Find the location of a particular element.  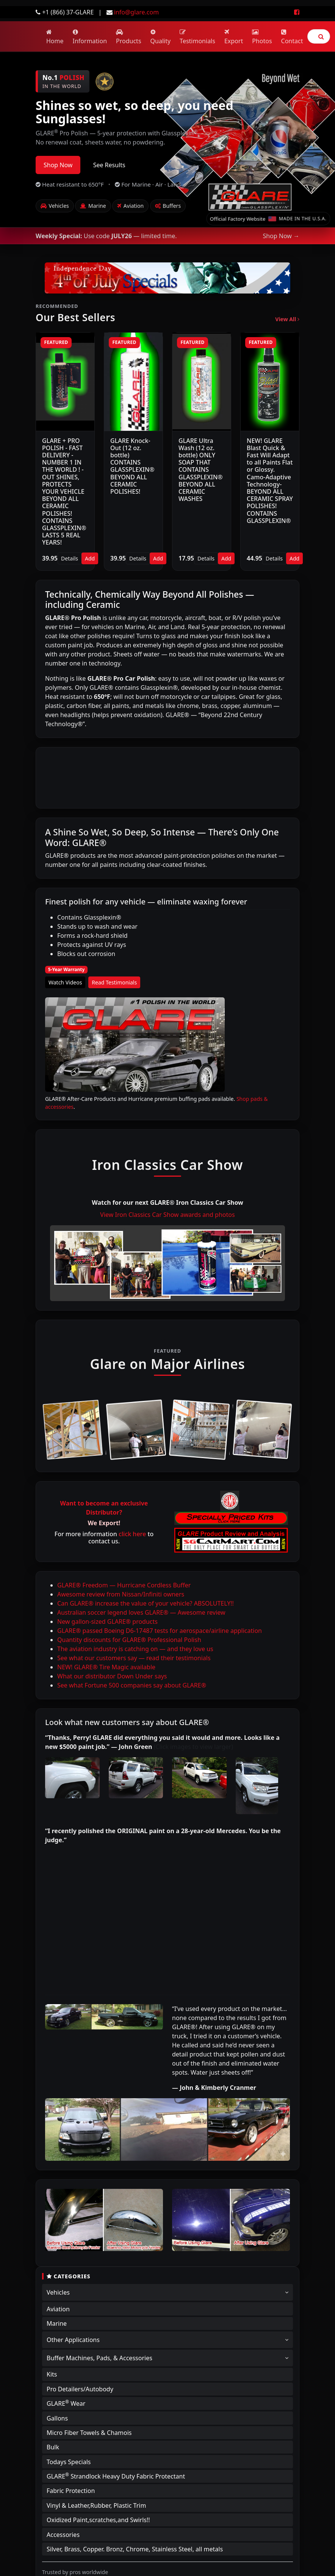

Quality is located at coordinates (160, 37).